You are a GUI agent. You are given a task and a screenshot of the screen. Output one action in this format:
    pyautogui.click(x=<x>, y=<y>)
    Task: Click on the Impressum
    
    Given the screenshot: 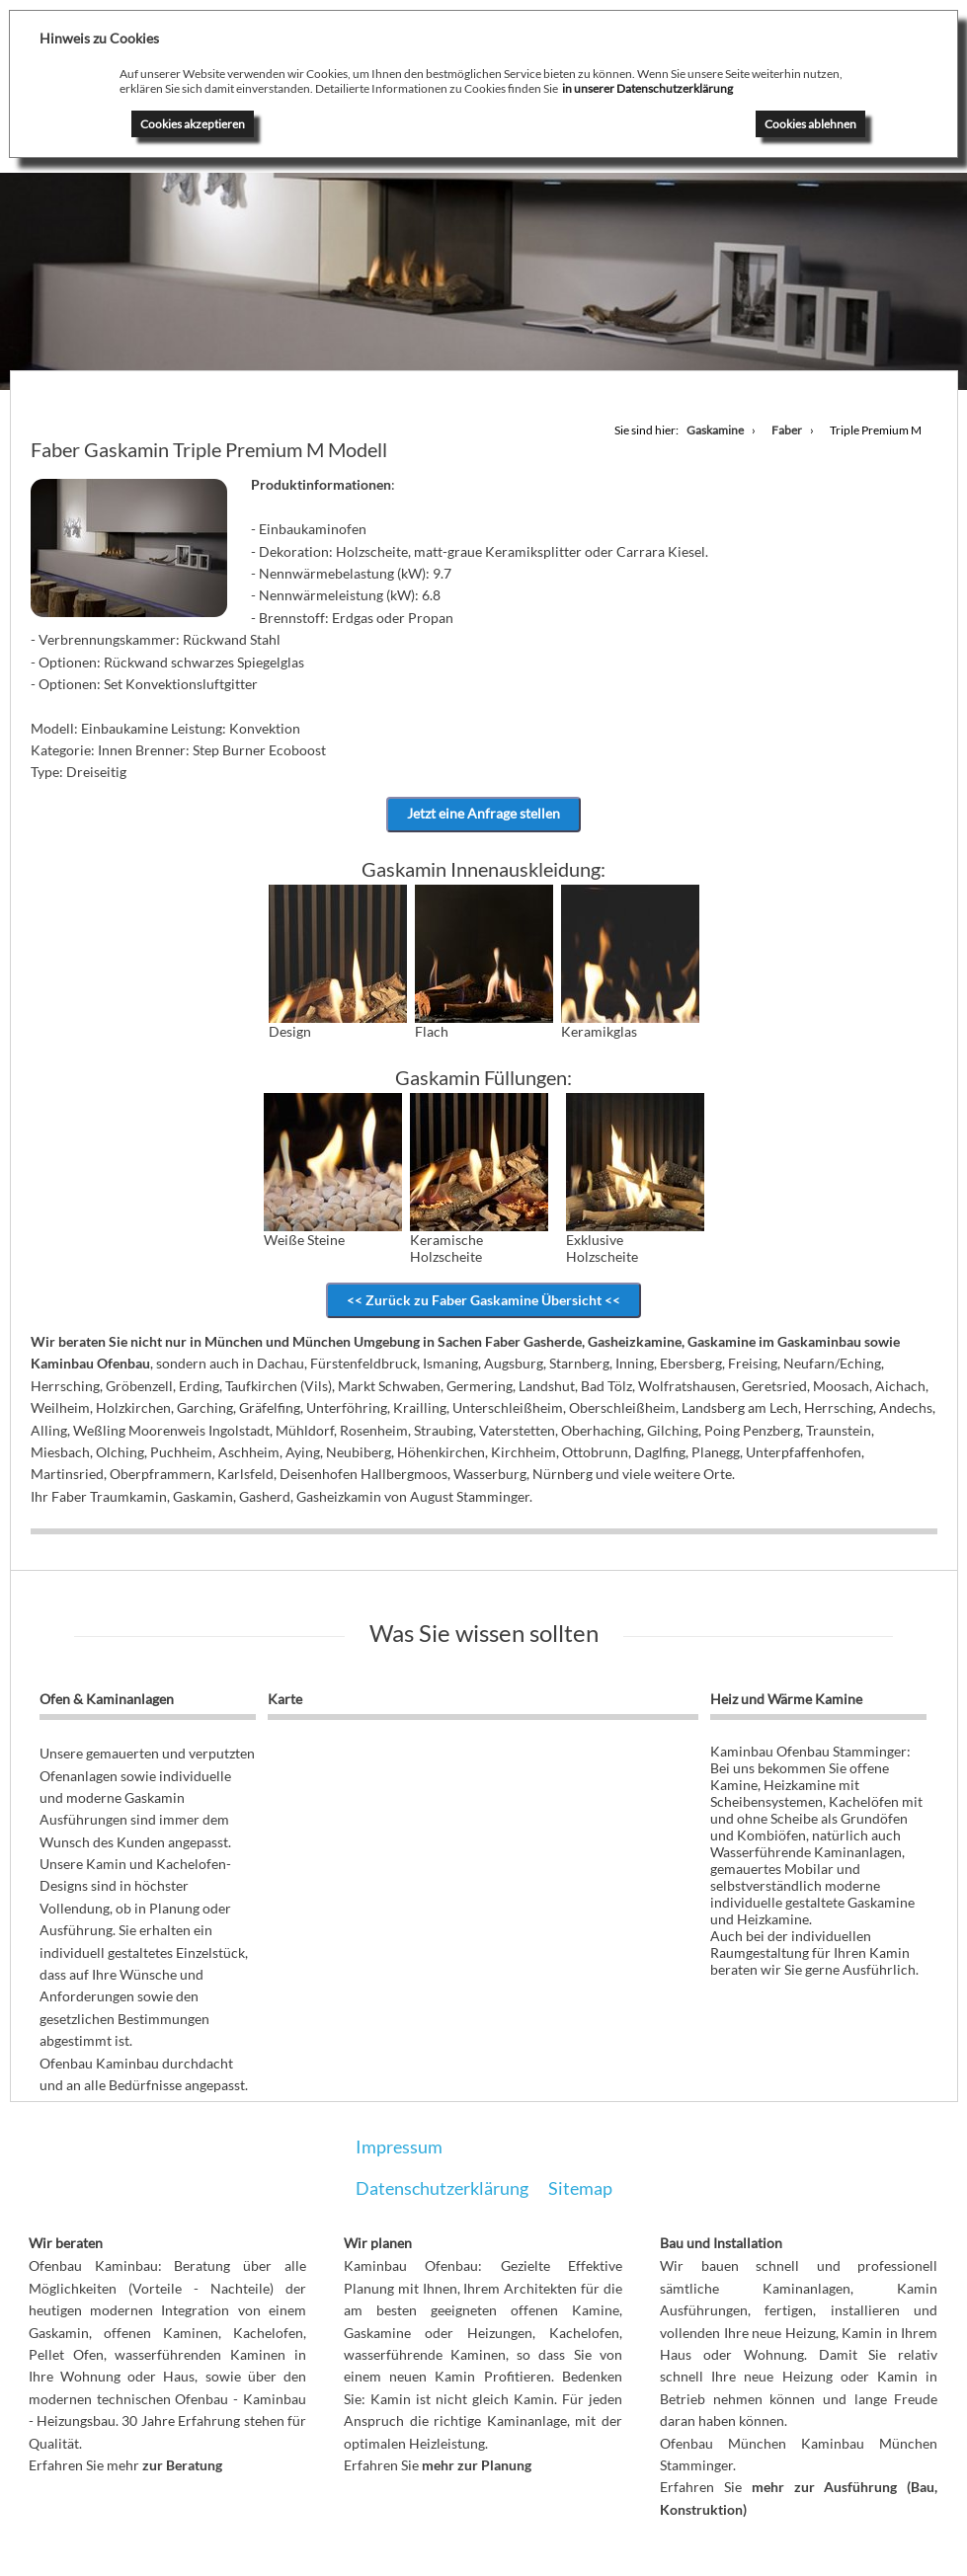 What is the action you would take?
    pyautogui.click(x=399, y=2147)
    